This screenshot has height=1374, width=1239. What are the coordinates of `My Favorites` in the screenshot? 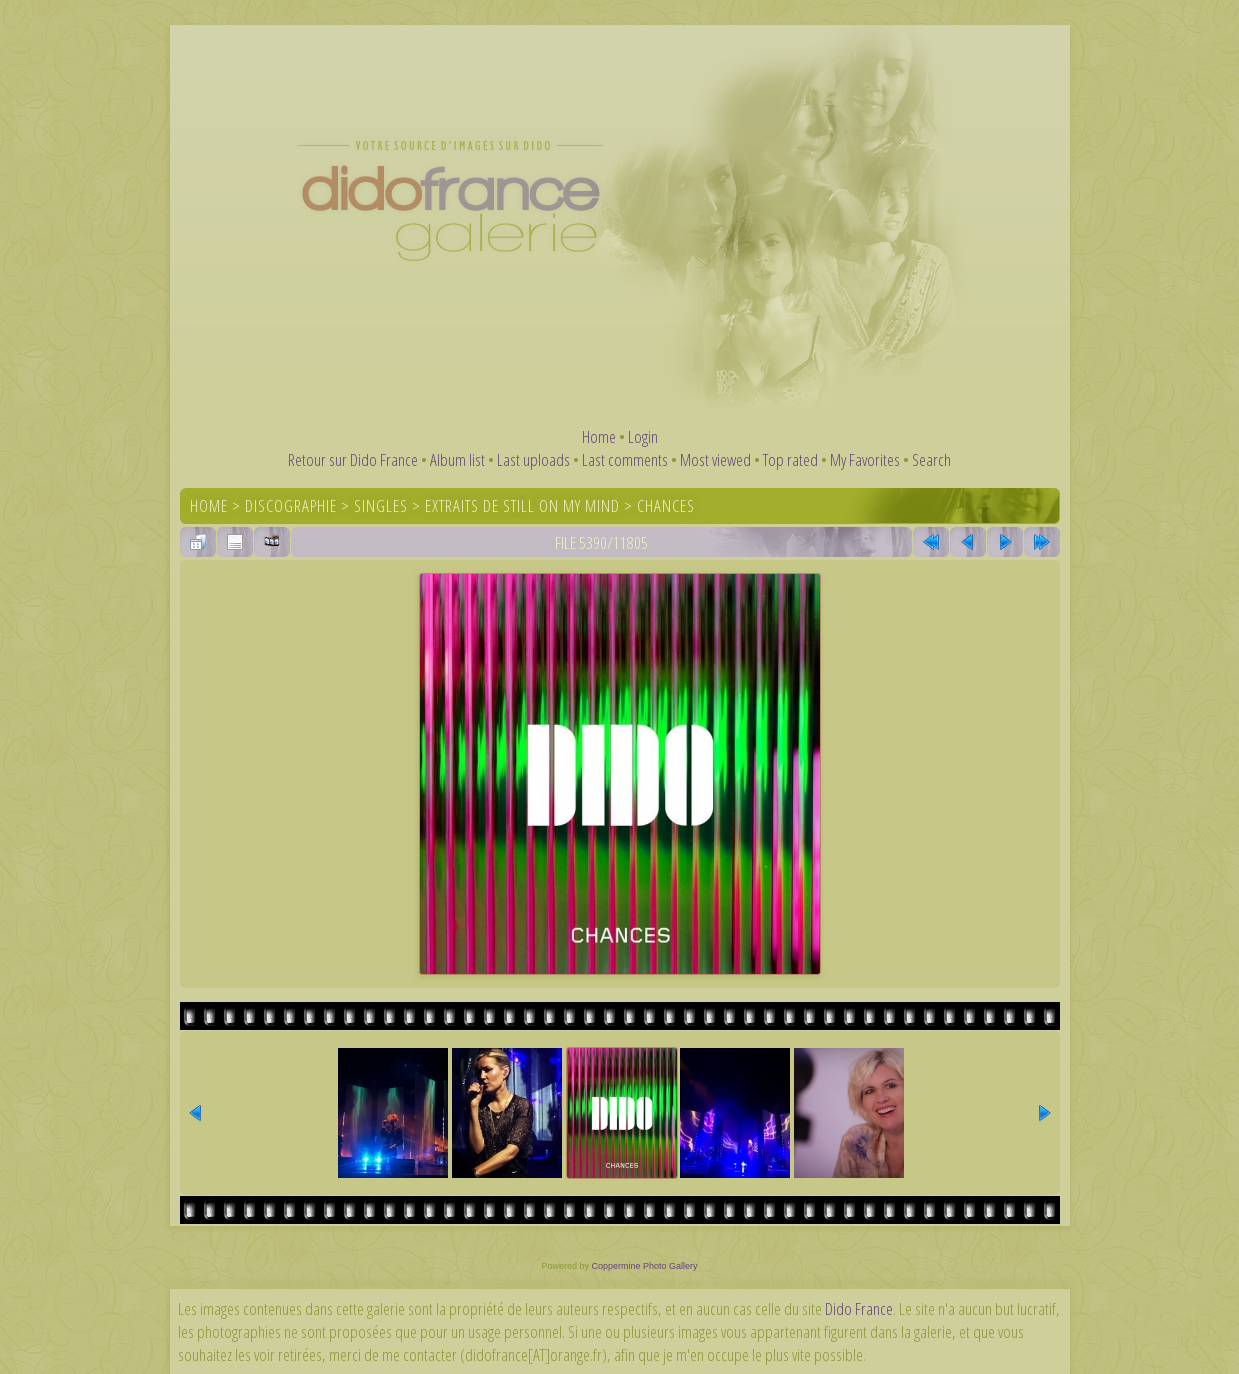 It's located at (865, 459).